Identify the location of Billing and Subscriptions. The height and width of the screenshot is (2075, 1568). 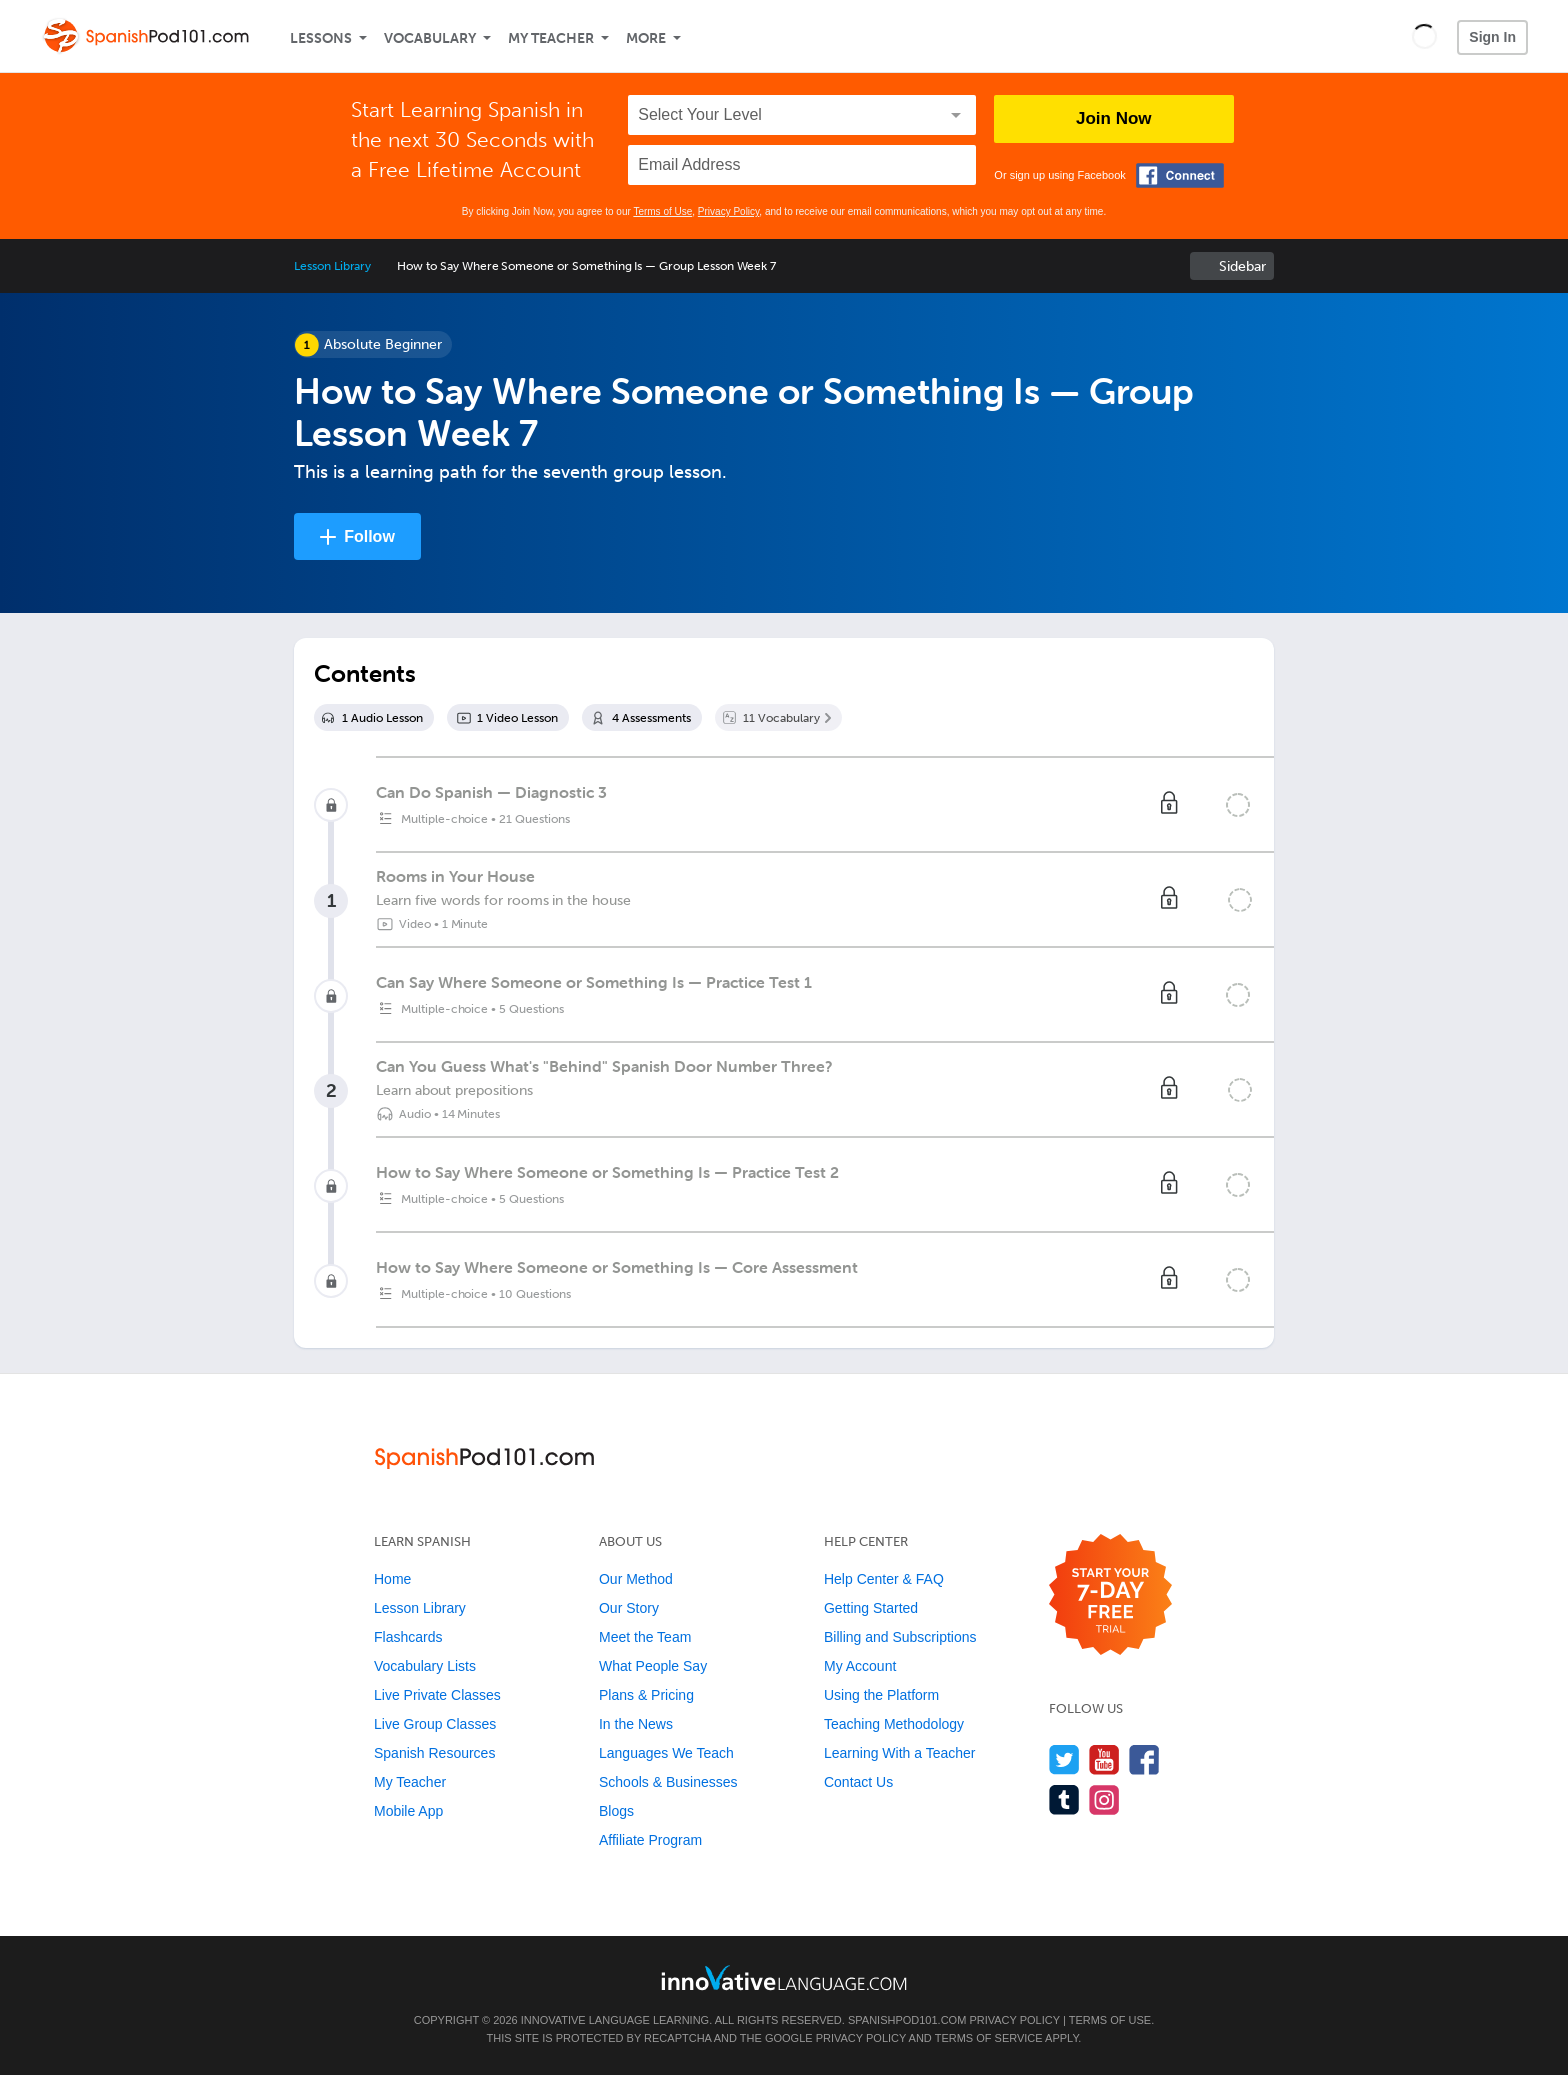
(900, 1637).